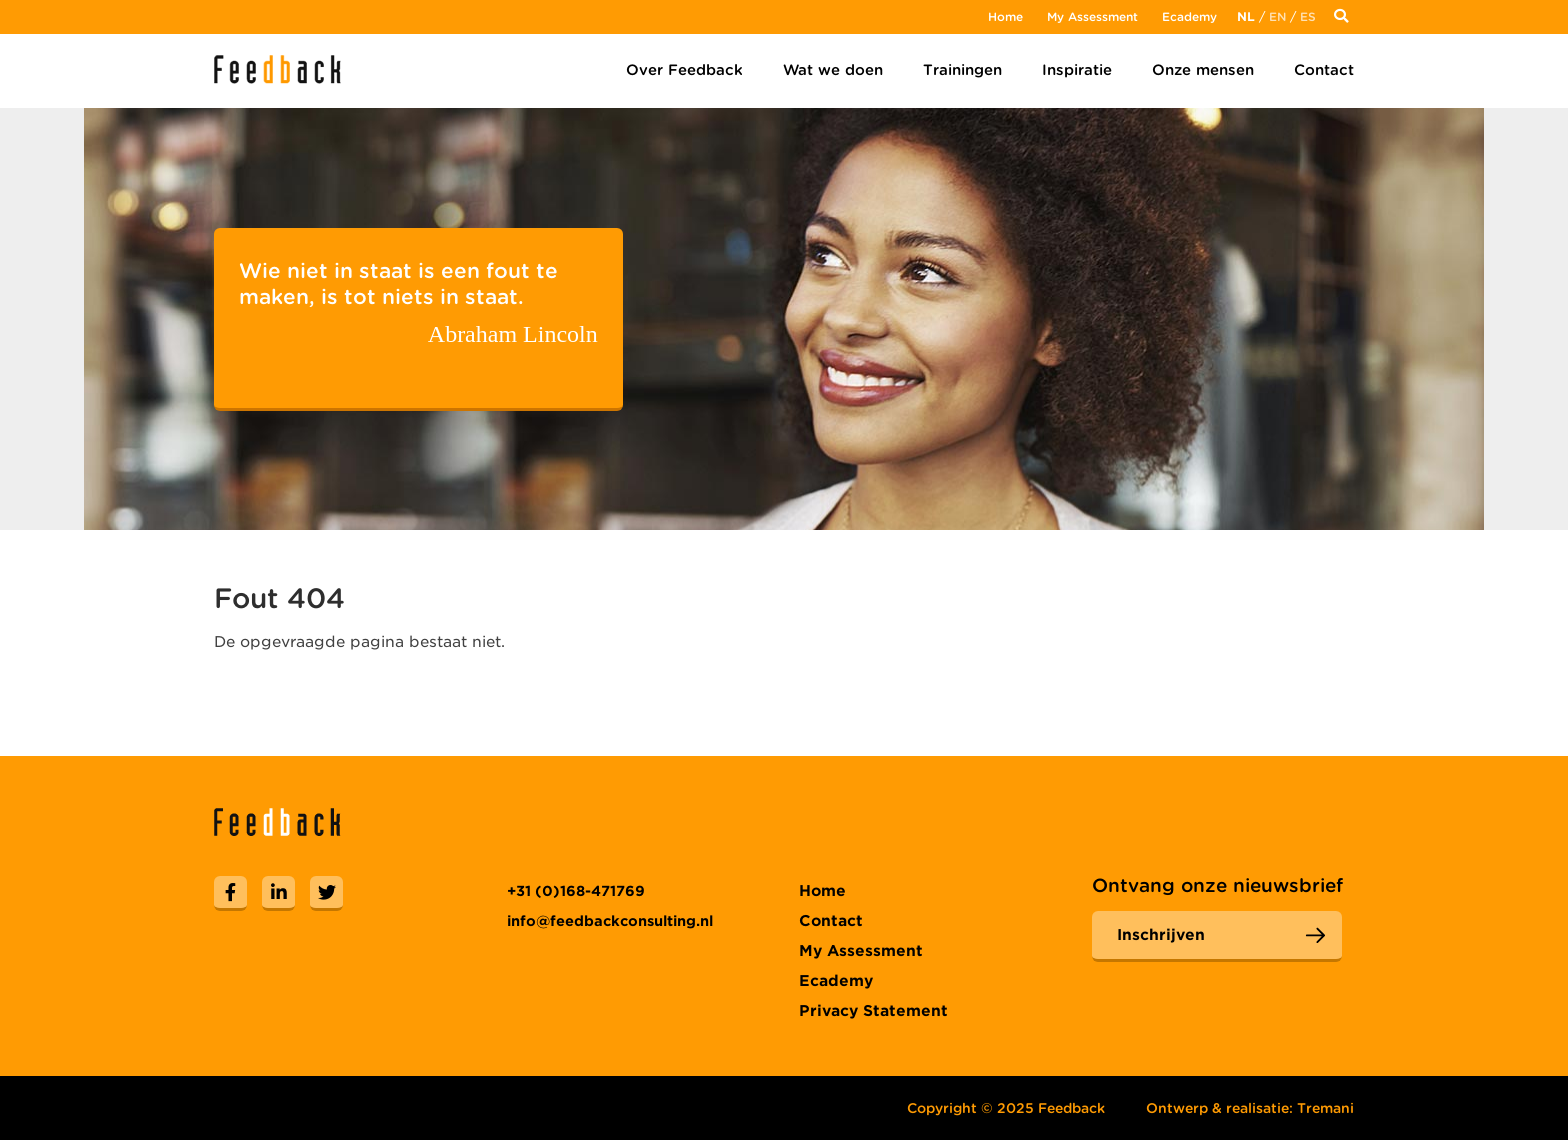 Image resolution: width=1568 pixels, height=1140 pixels. I want to click on Ecademy, so click(1189, 16).